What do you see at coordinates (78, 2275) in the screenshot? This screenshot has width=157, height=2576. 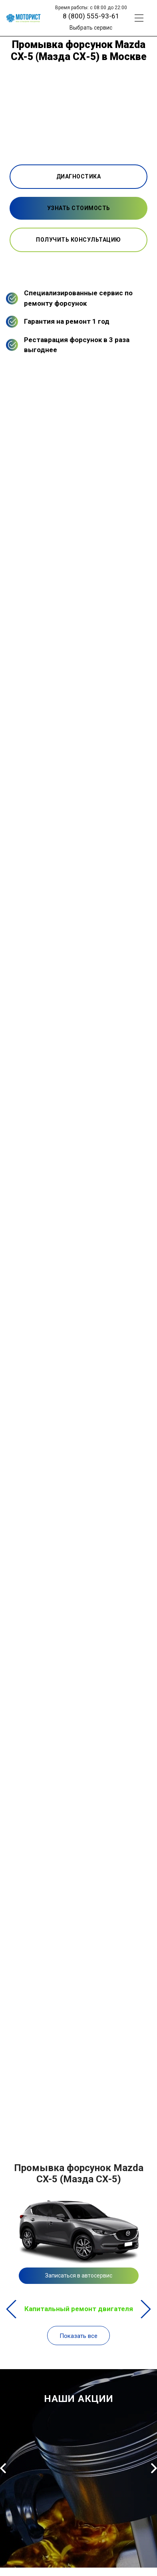 I see `Записаться в автосервис` at bounding box center [78, 2275].